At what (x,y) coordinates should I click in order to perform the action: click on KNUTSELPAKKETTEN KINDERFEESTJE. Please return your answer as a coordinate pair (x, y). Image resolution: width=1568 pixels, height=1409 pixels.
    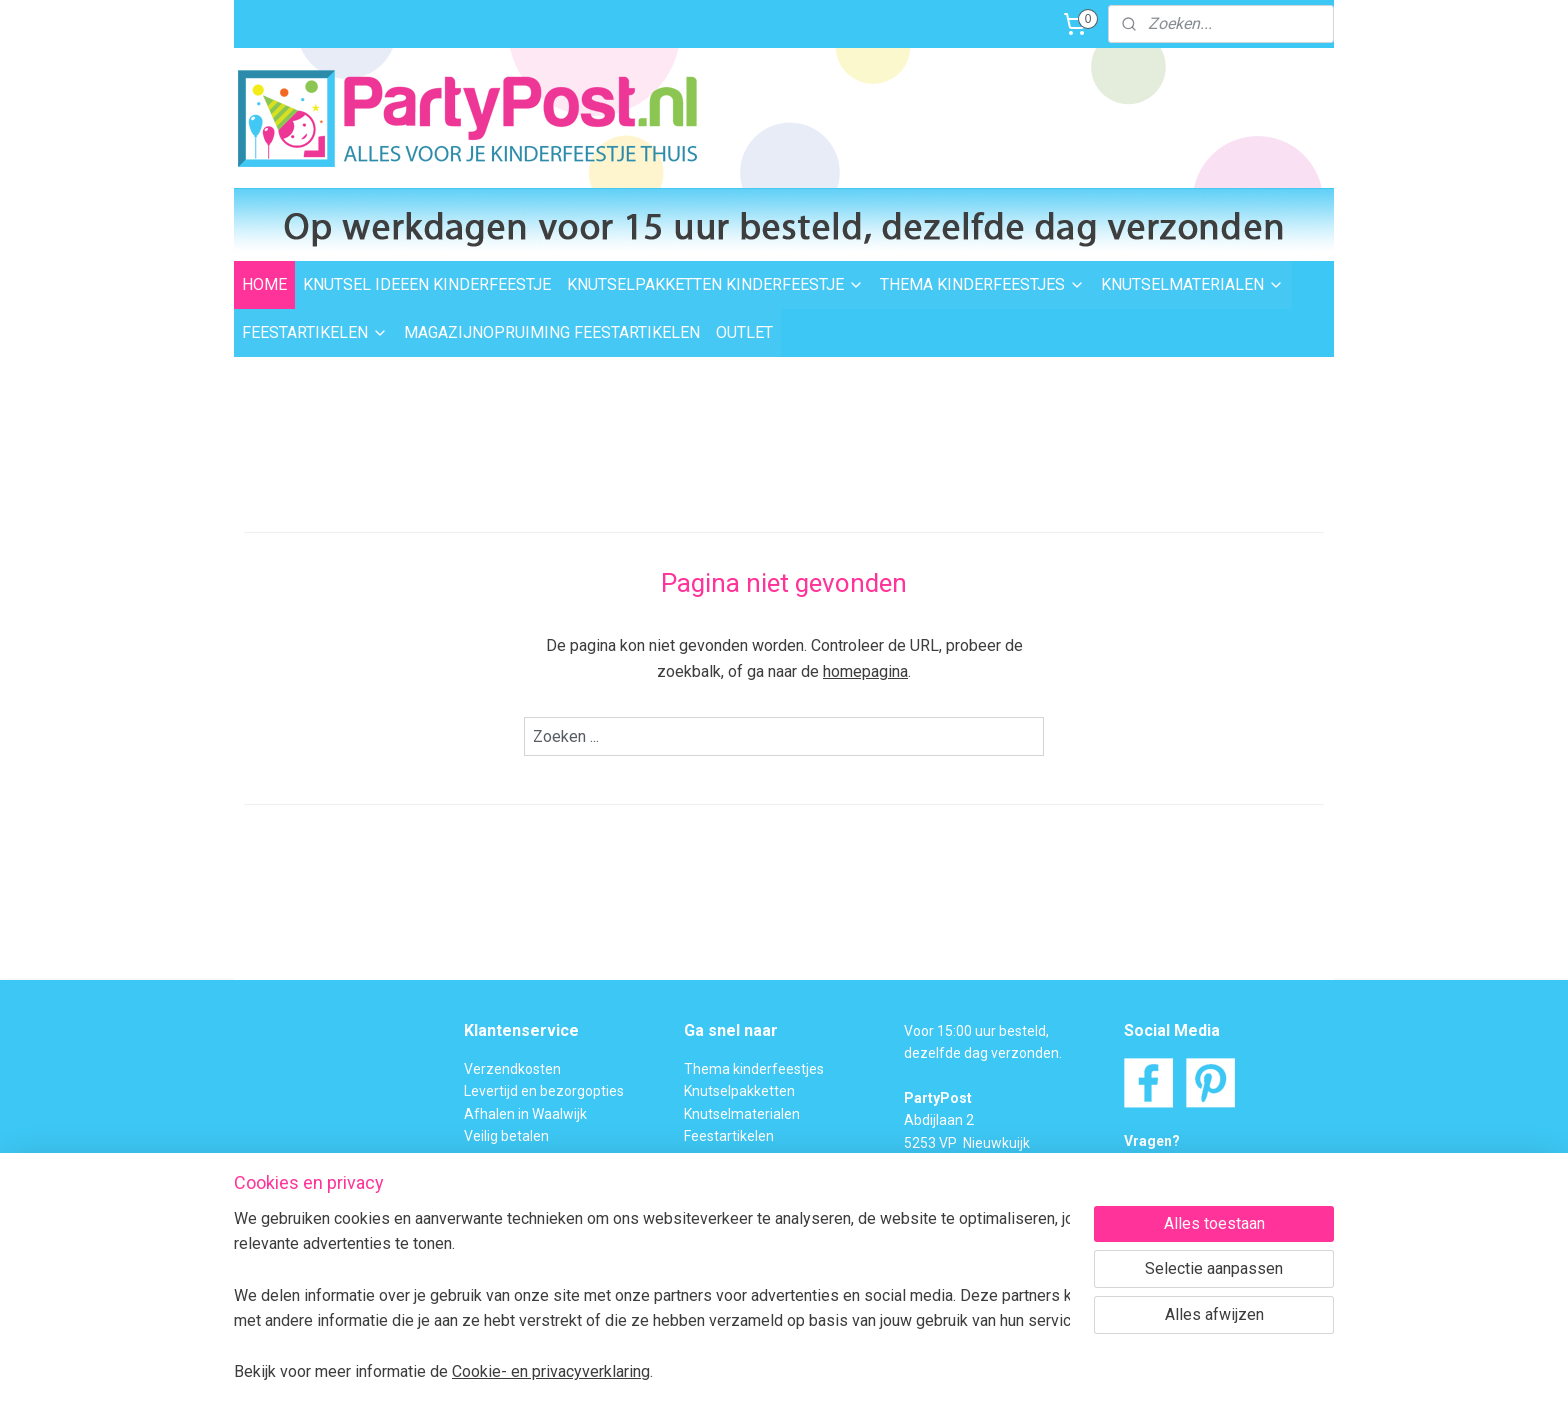
    Looking at the image, I should click on (715, 284).